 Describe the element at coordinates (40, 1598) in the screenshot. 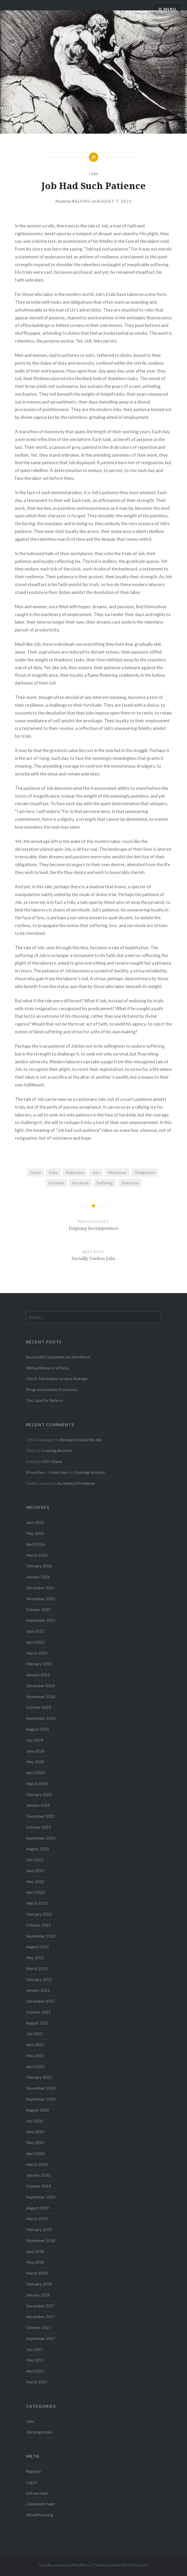

I see `November 2025` at that location.